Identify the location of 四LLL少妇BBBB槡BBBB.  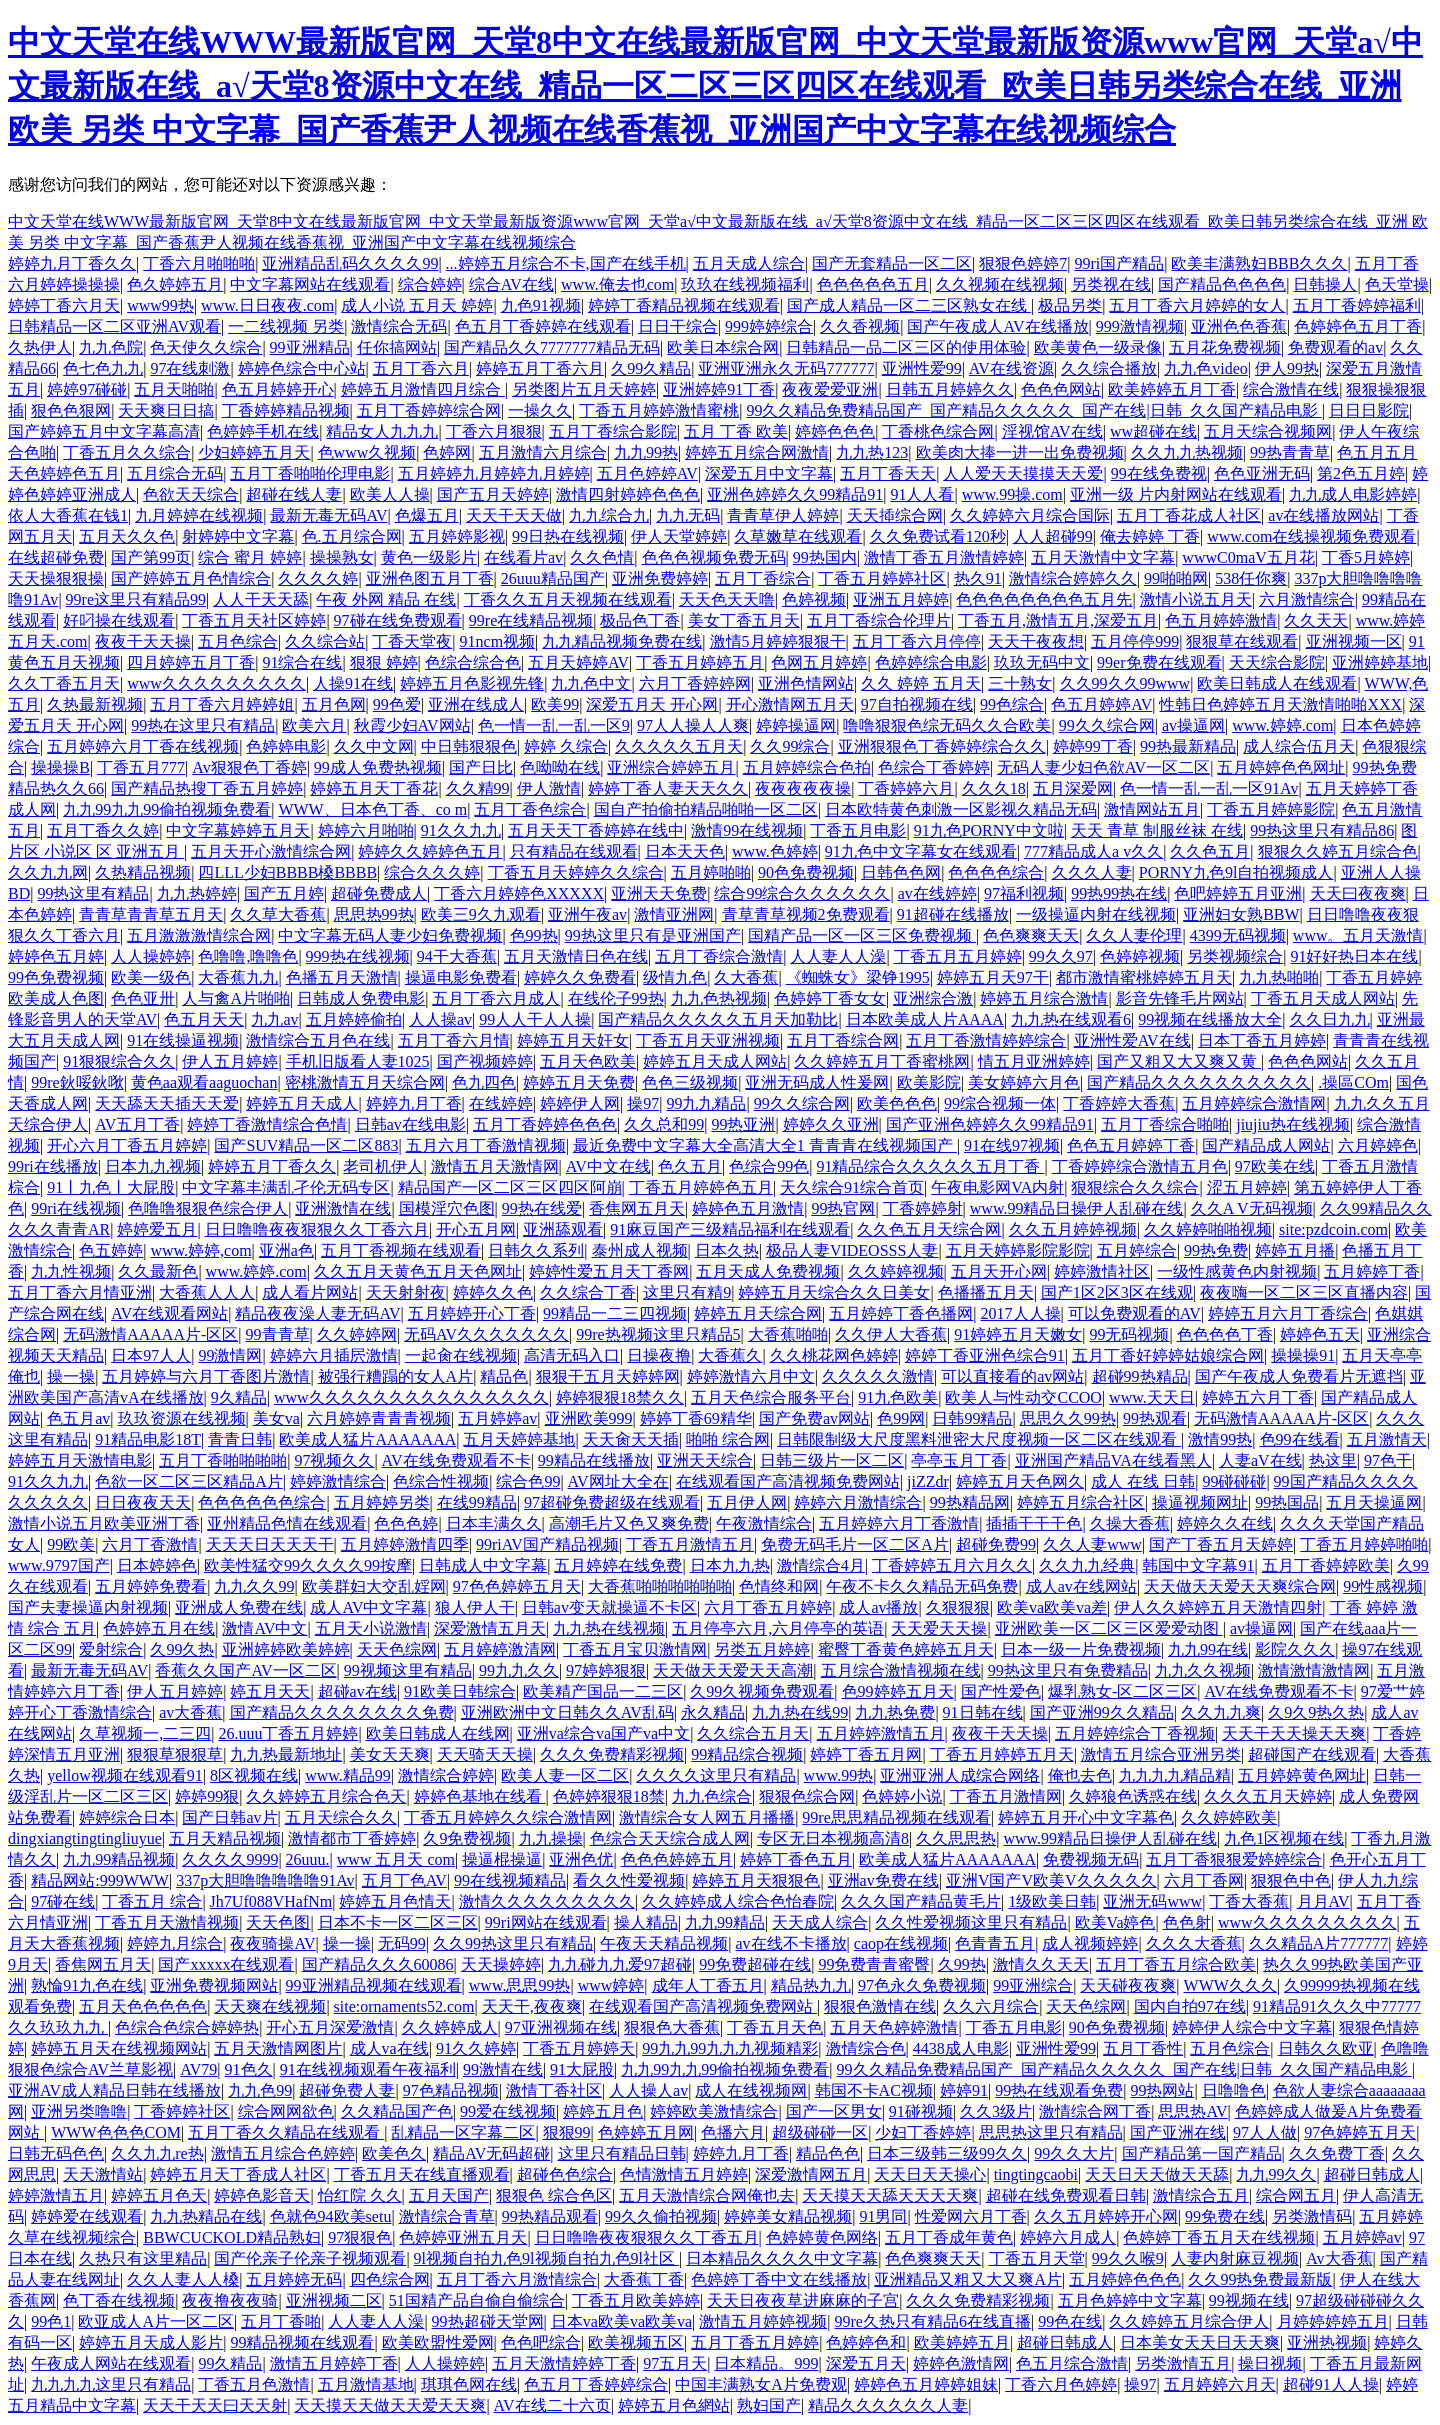
(287, 872).